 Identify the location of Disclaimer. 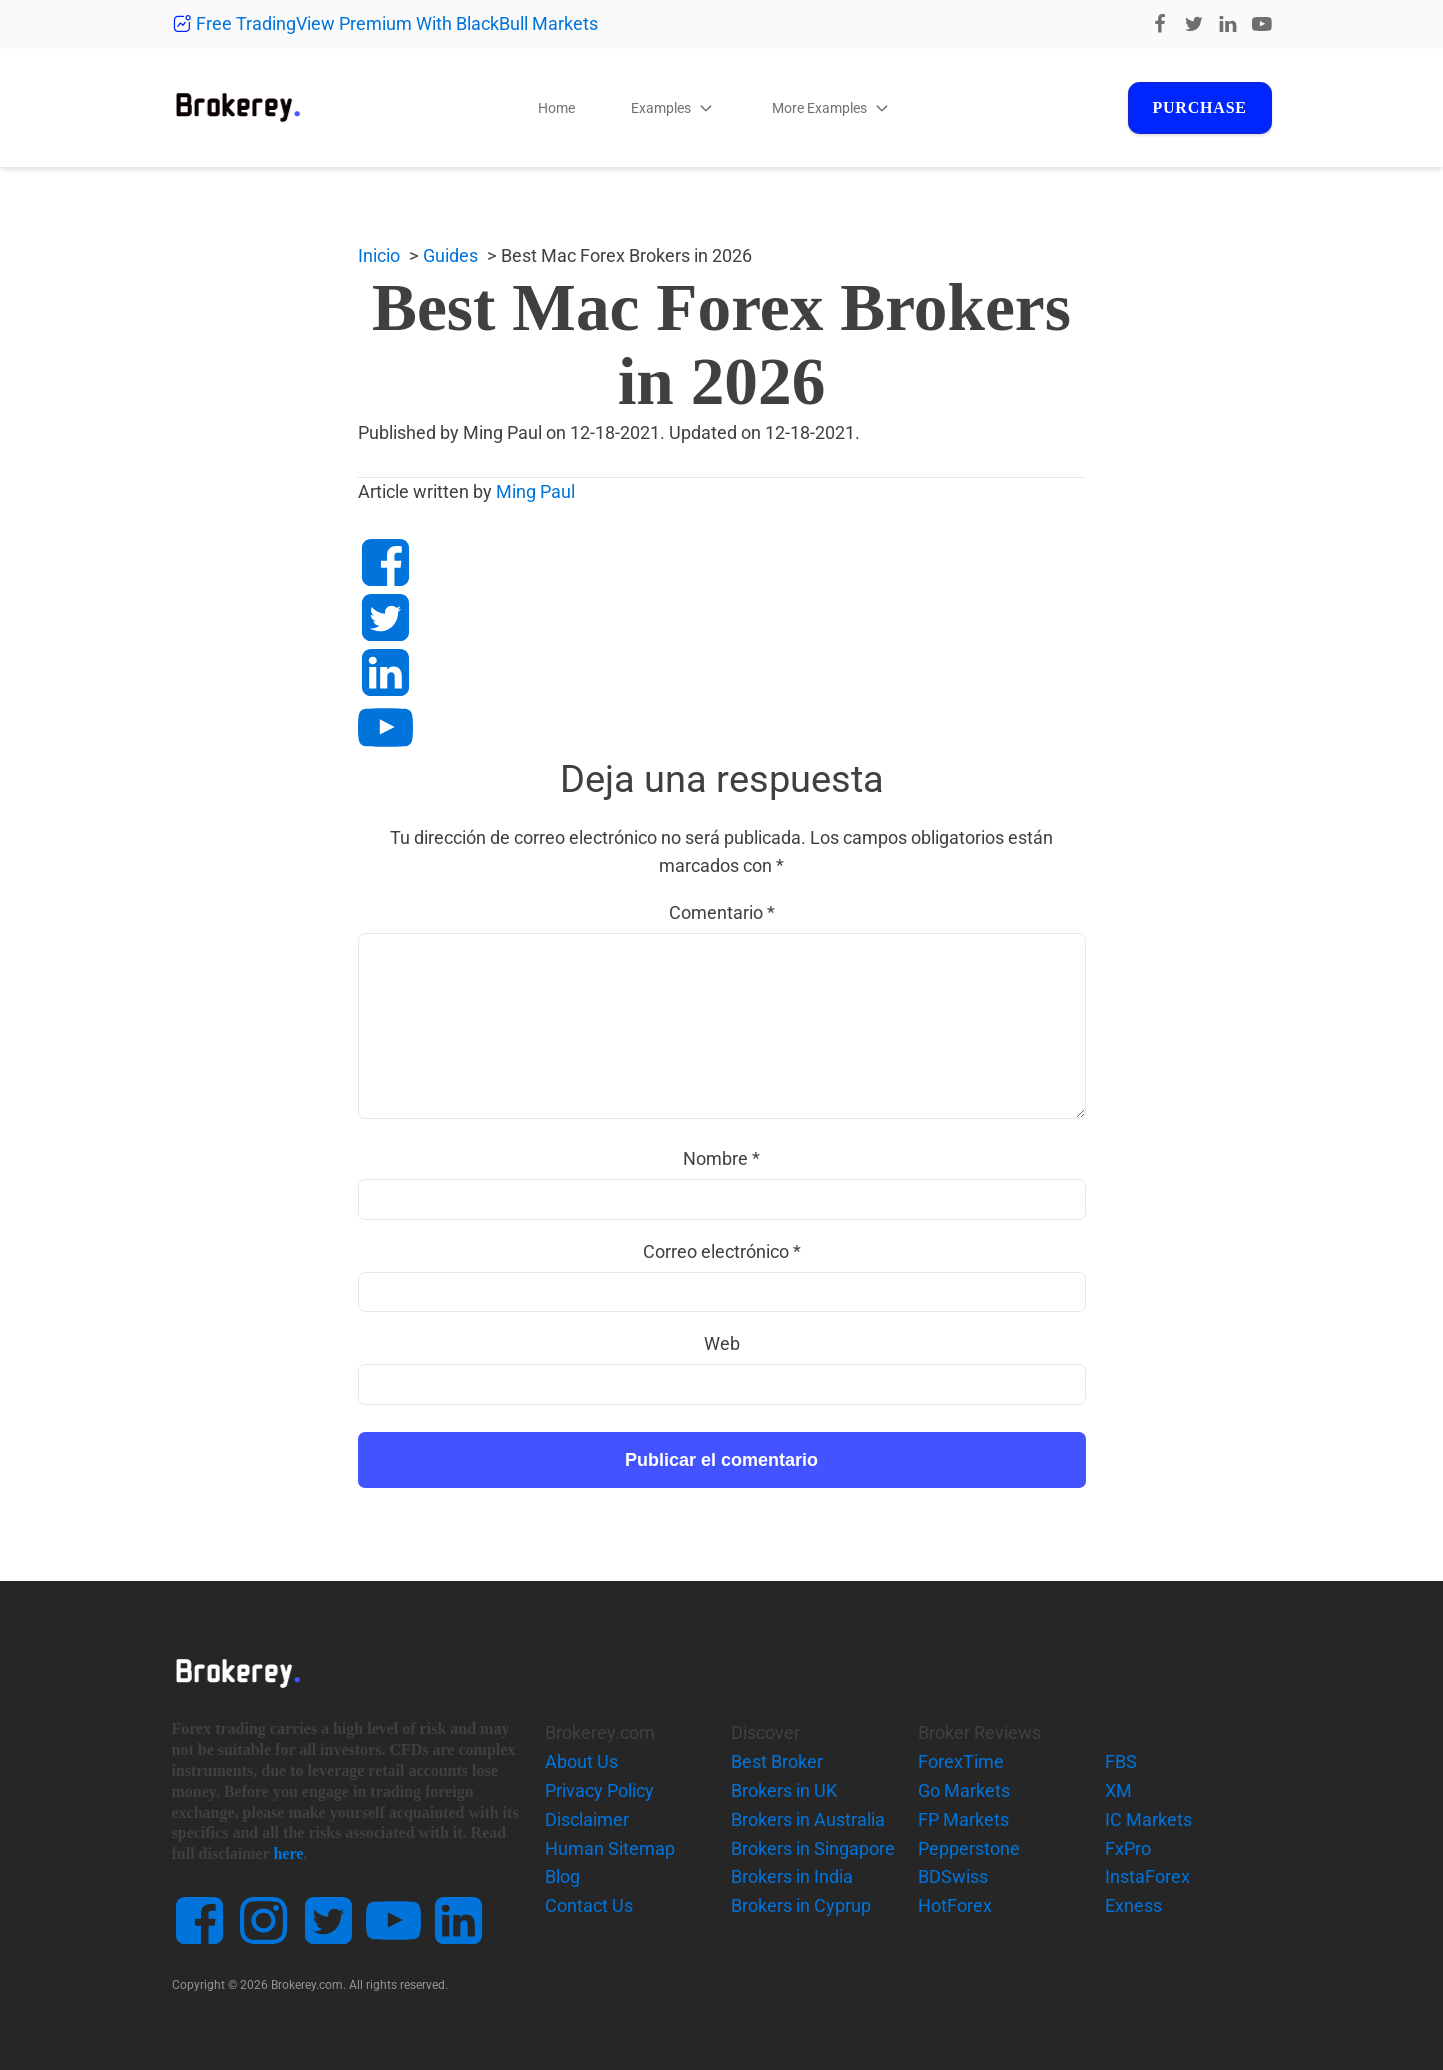
(587, 1819).